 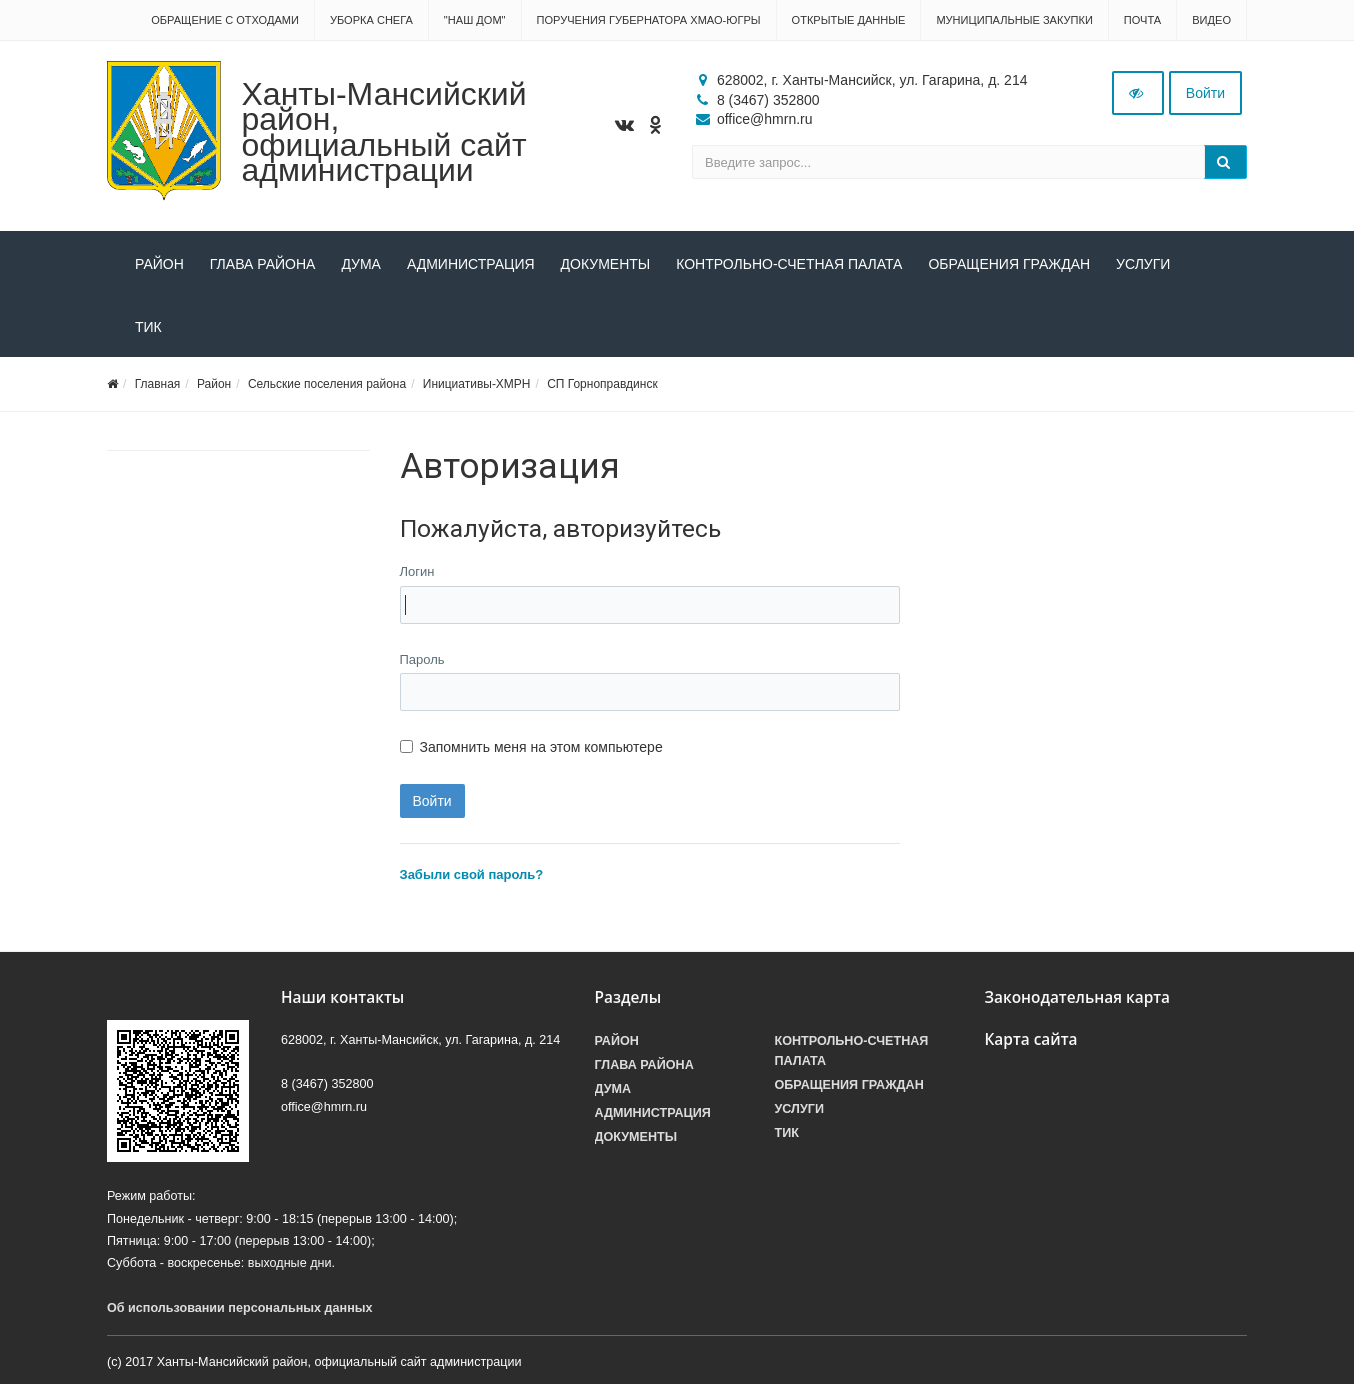 What do you see at coordinates (225, 20) in the screenshot?
I see `Обращение с отходами` at bounding box center [225, 20].